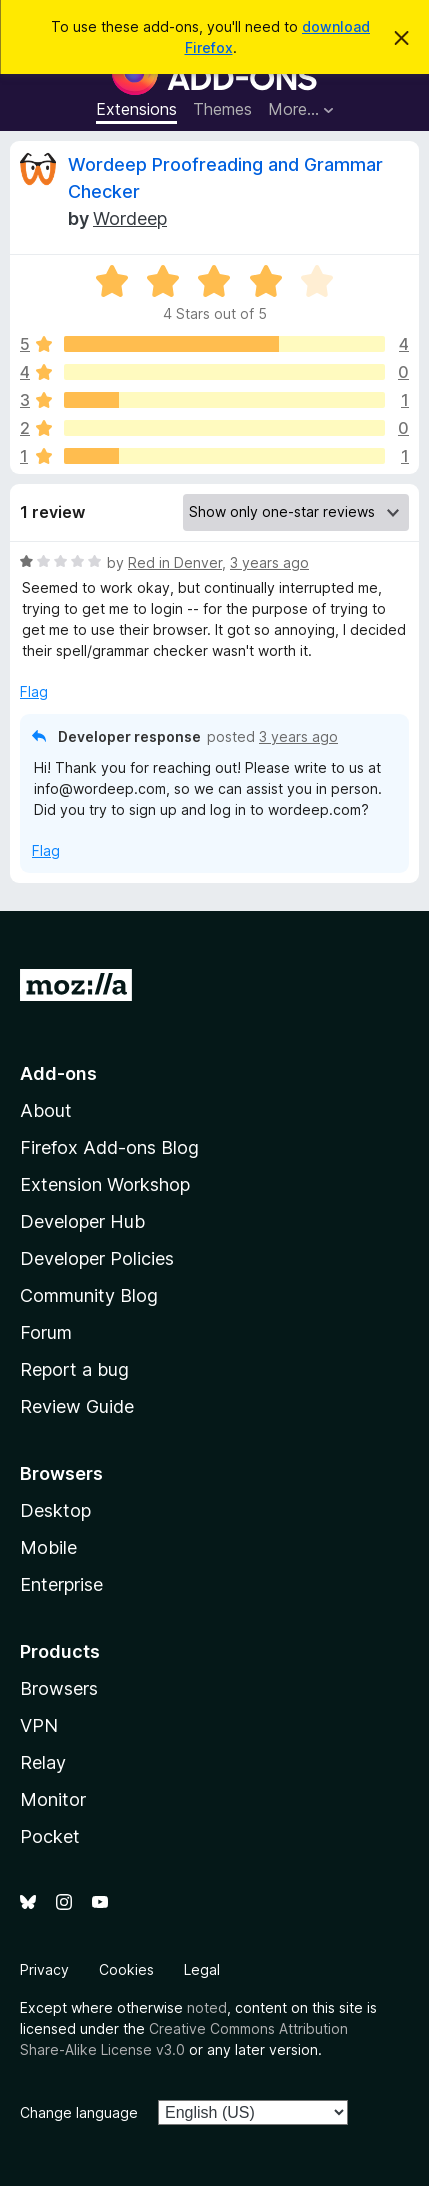 Image resolution: width=429 pixels, height=2186 pixels. I want to click on Monitor, so click(53, 1799).